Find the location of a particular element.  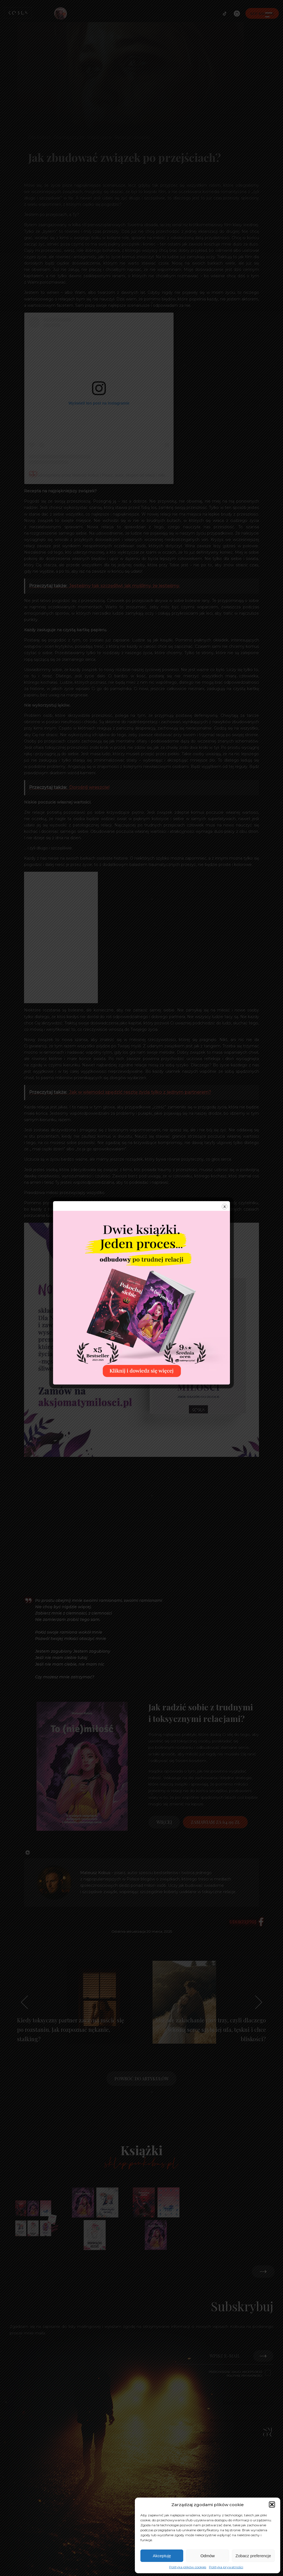

Odmów is located at coordinates (207, 2555).